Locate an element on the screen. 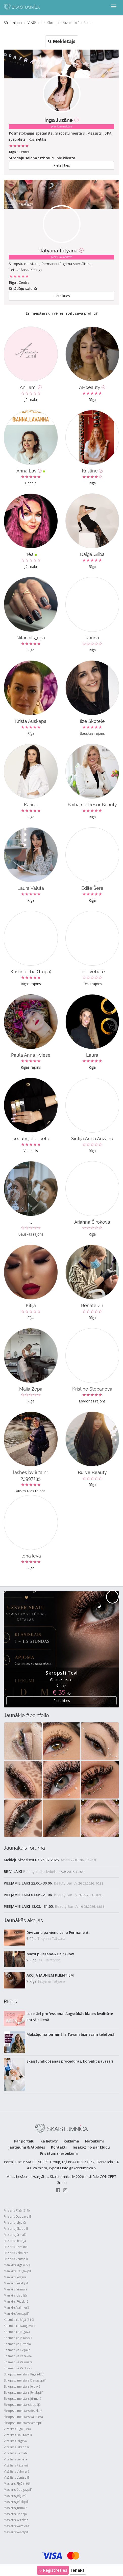  Paula Anna Kviese is located at coordinates (31, 1055).